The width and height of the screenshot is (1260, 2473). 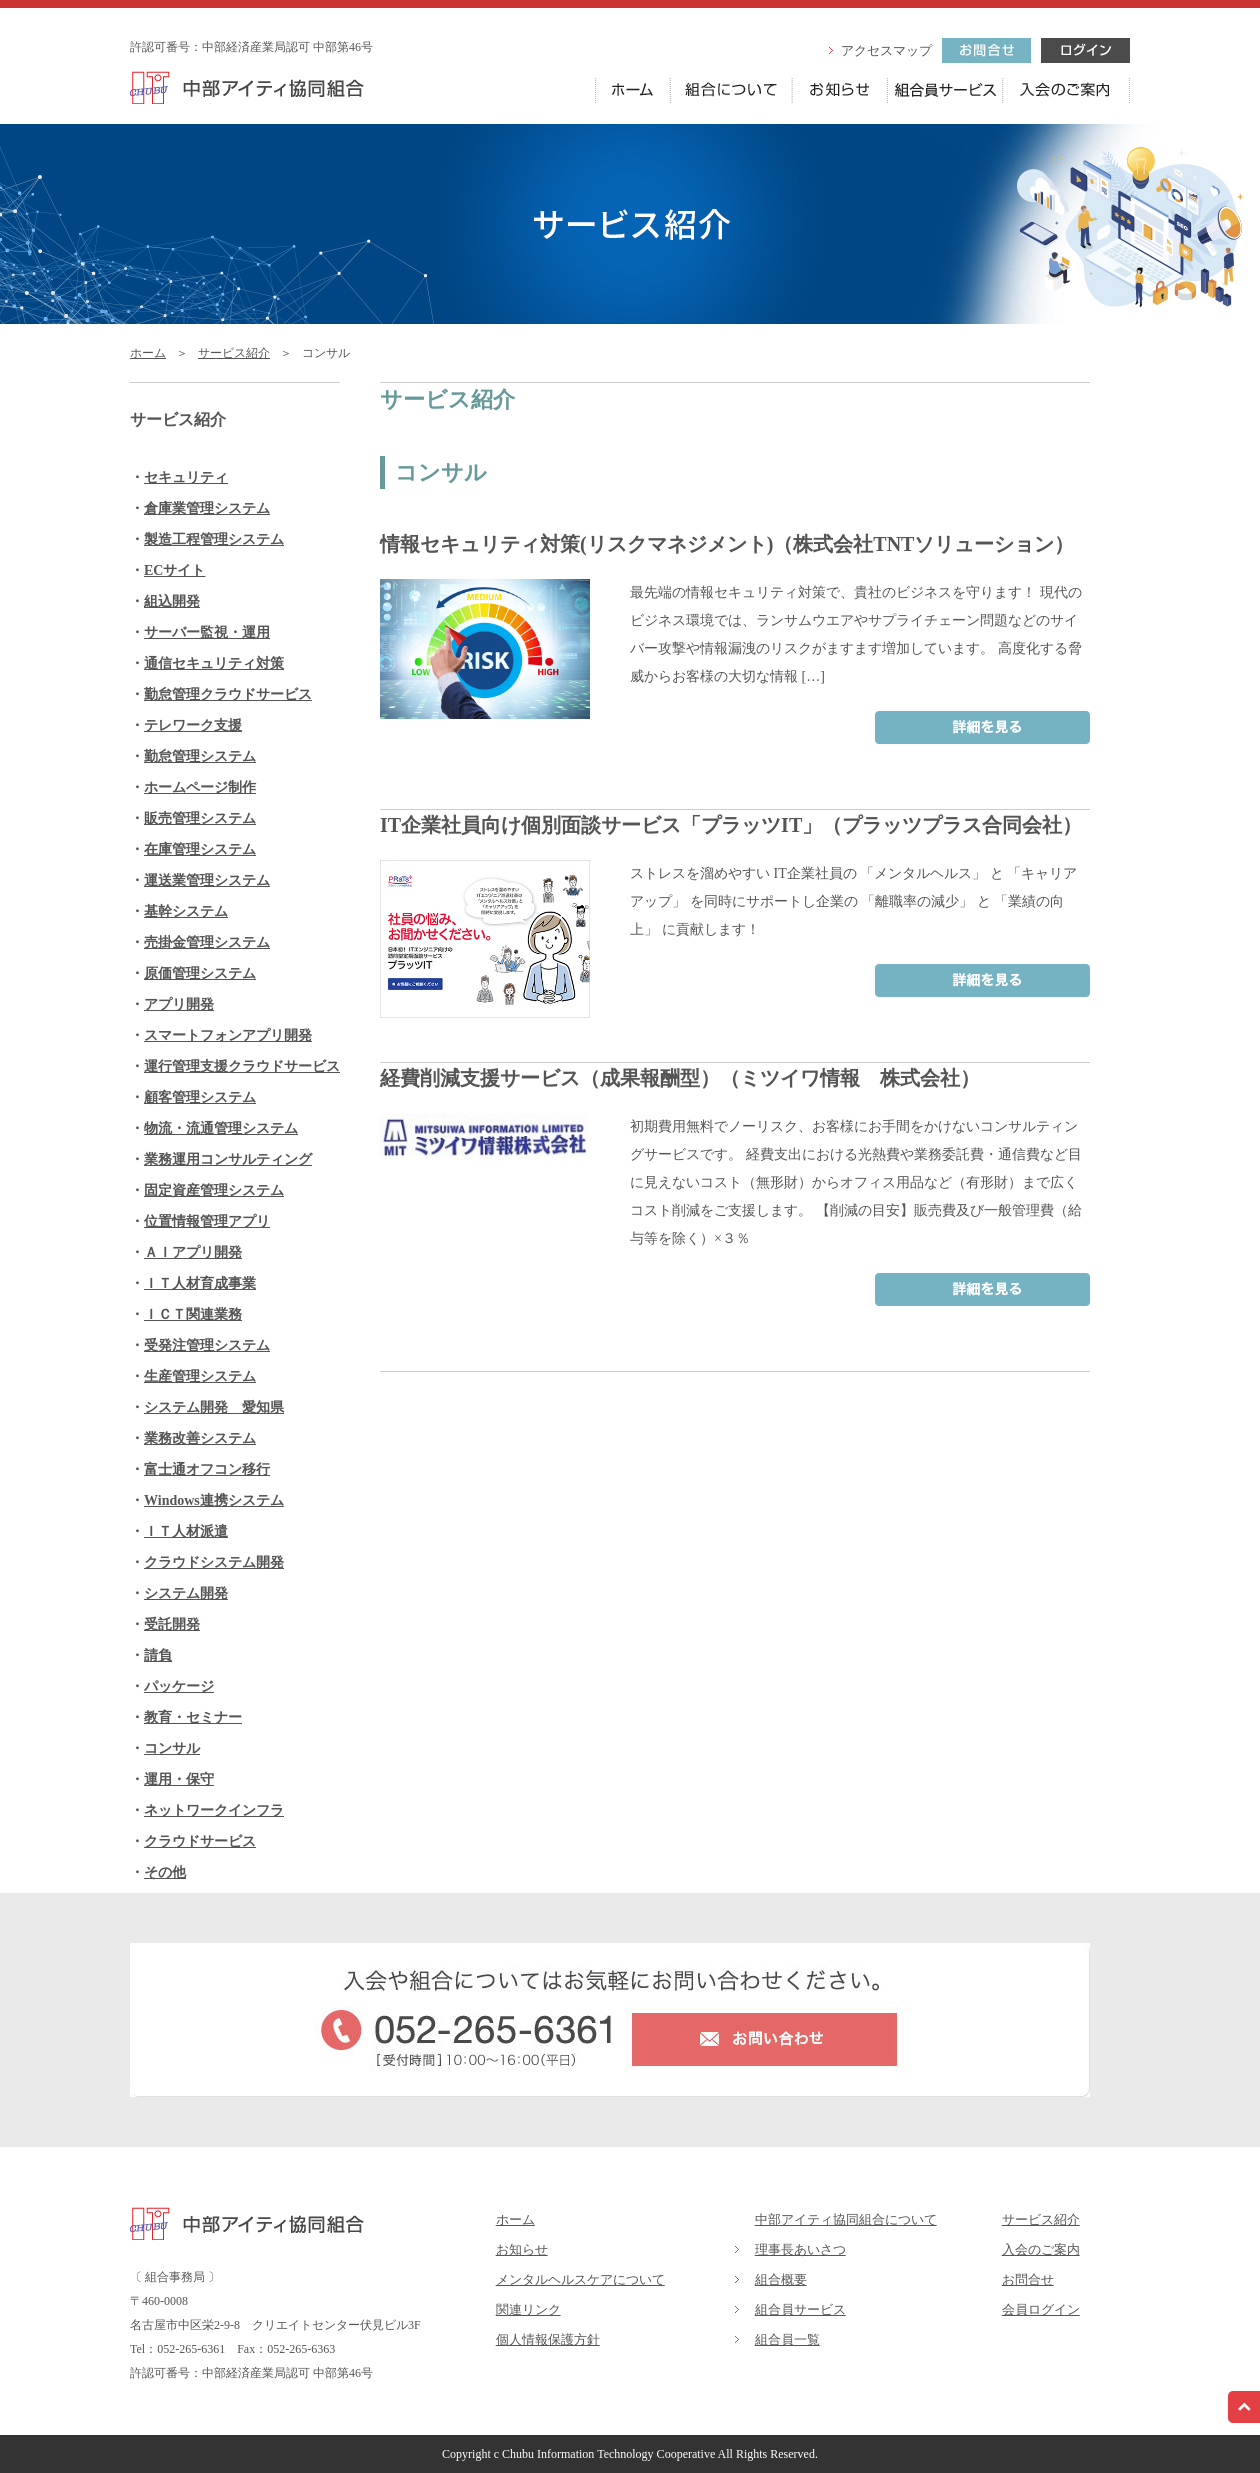 What do you see at coordinates (186, 477) in the screenshot?
I see `セキュリティ` at bounding box center [186, 477].